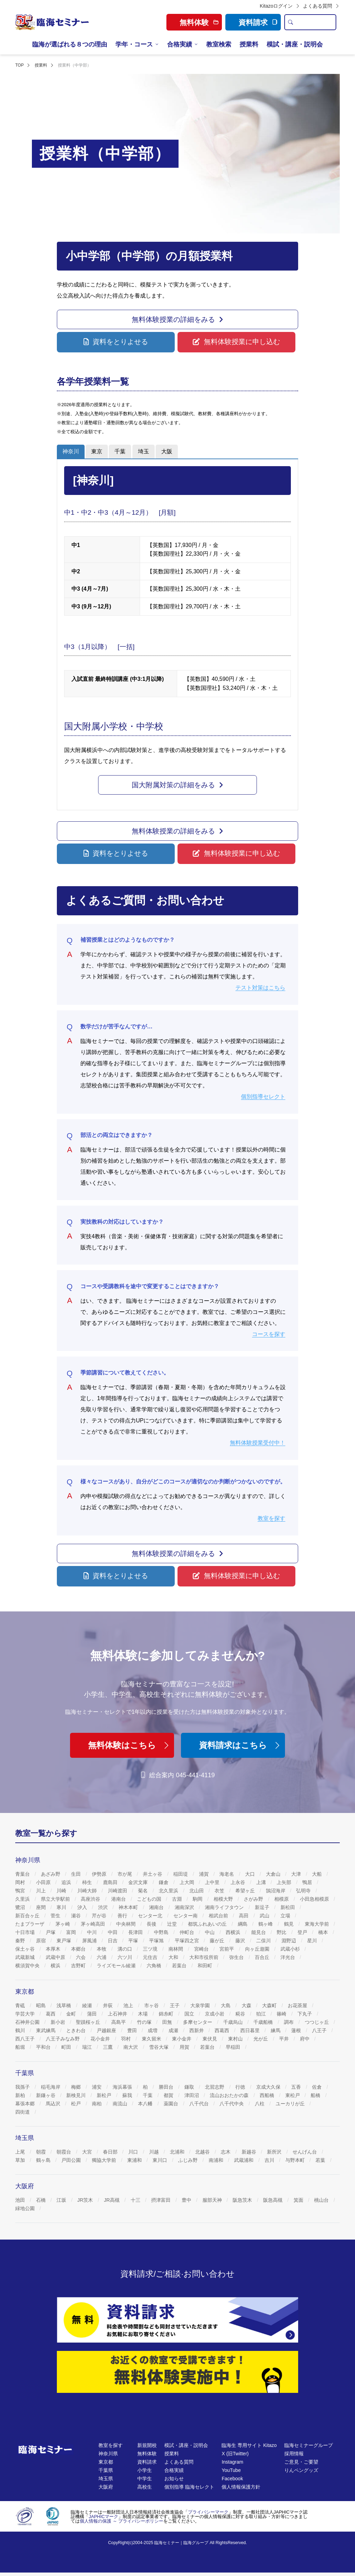 This screenshot has height=2576, width=355. I want to click on 昭島, so click(41, 2005).